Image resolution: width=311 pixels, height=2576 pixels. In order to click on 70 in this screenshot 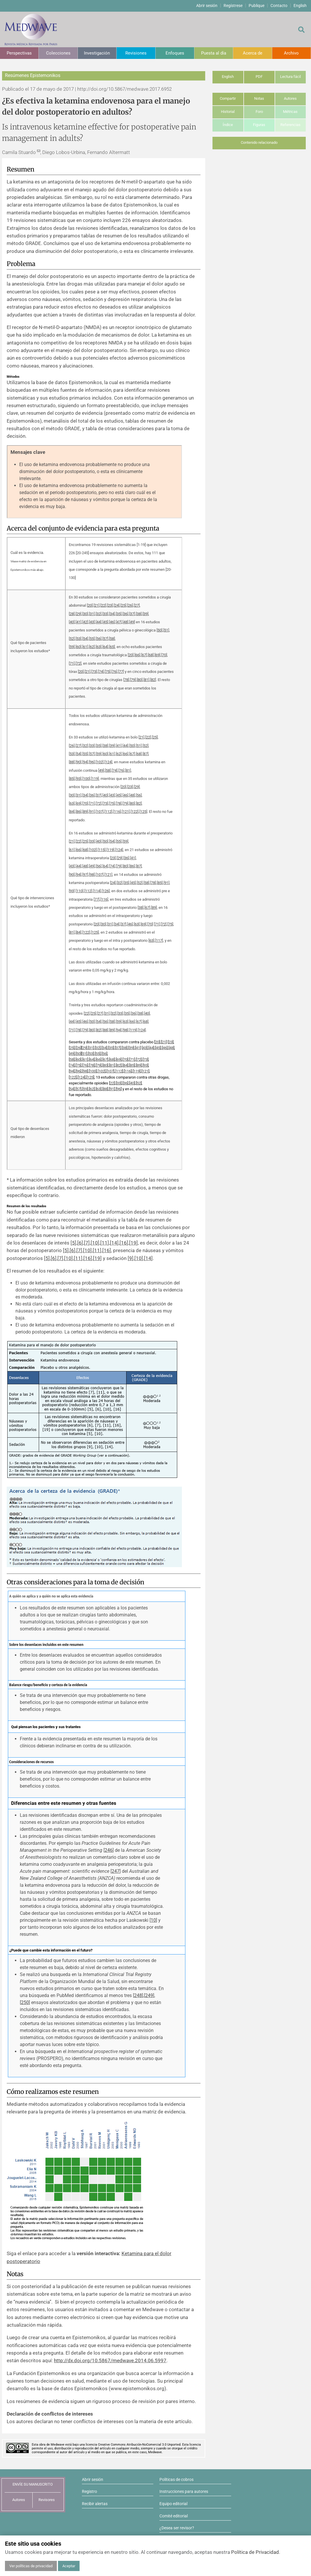, I will do `click(164, 655)`.